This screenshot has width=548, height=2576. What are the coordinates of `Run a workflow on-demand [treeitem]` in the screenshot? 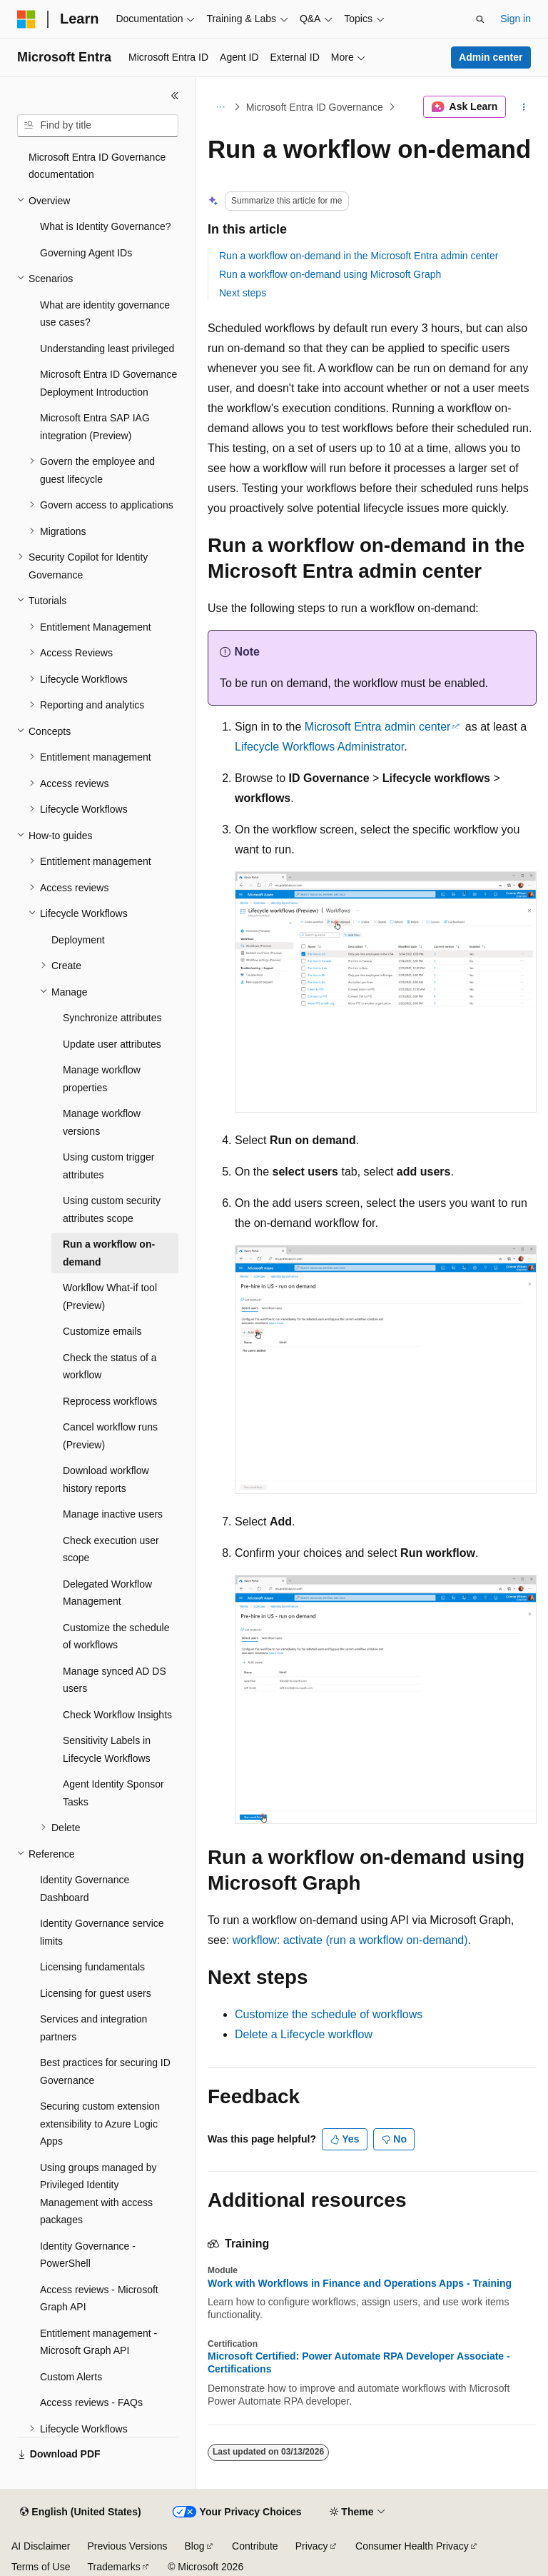 It's located at (109, 1249).